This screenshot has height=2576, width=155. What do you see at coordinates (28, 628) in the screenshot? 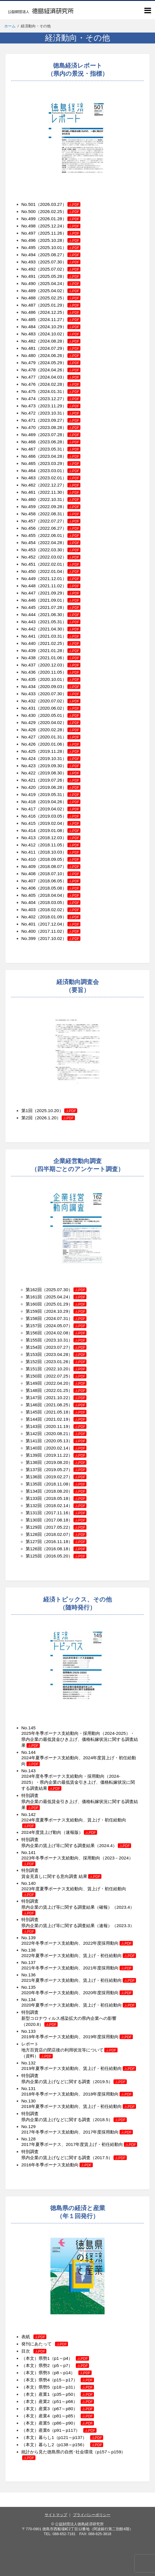
I see `No.442` at bounding box center [28, 628].